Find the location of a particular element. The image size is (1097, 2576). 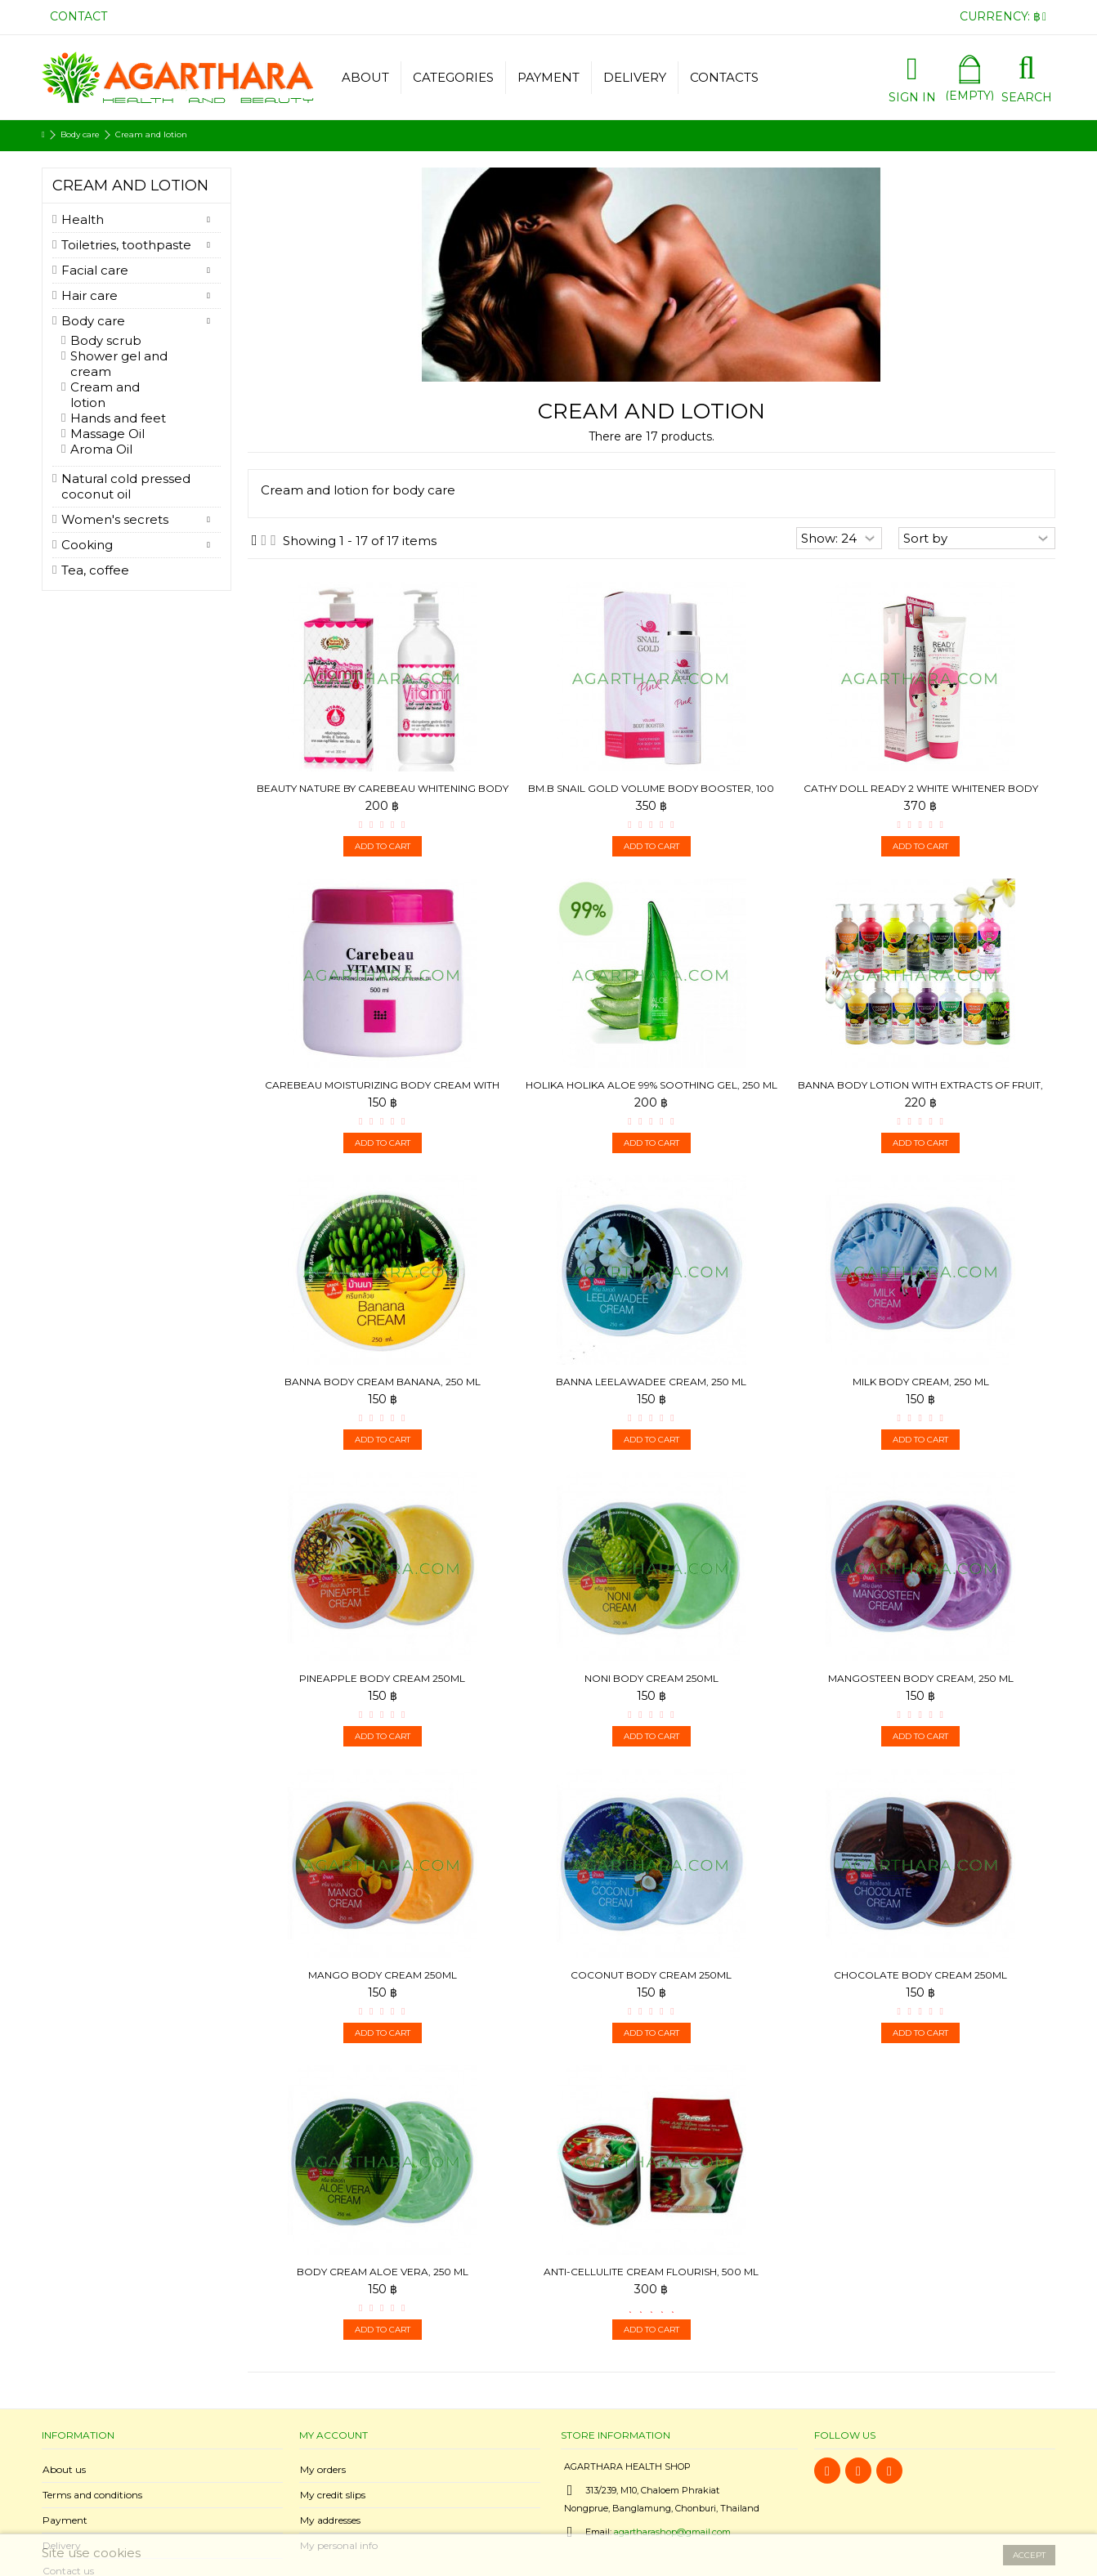

Terms and conditions is located at coordinates (92, 2495).